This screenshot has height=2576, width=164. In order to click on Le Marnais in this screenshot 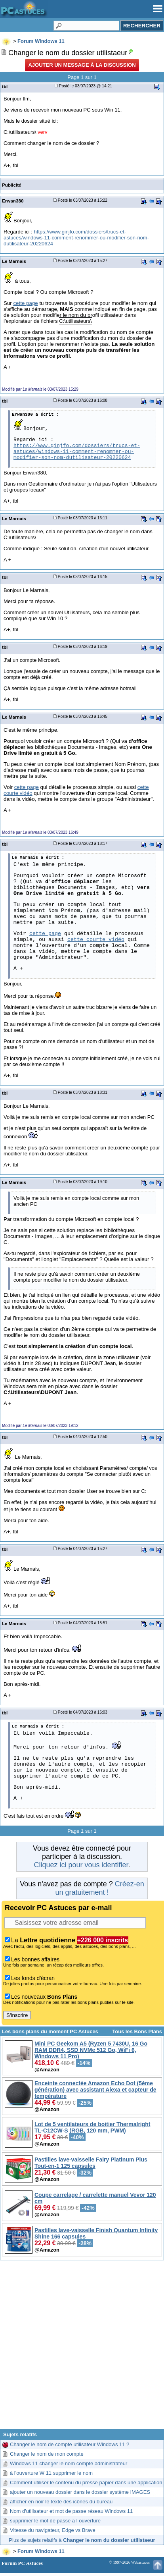, I will do `click(14, 261)`.